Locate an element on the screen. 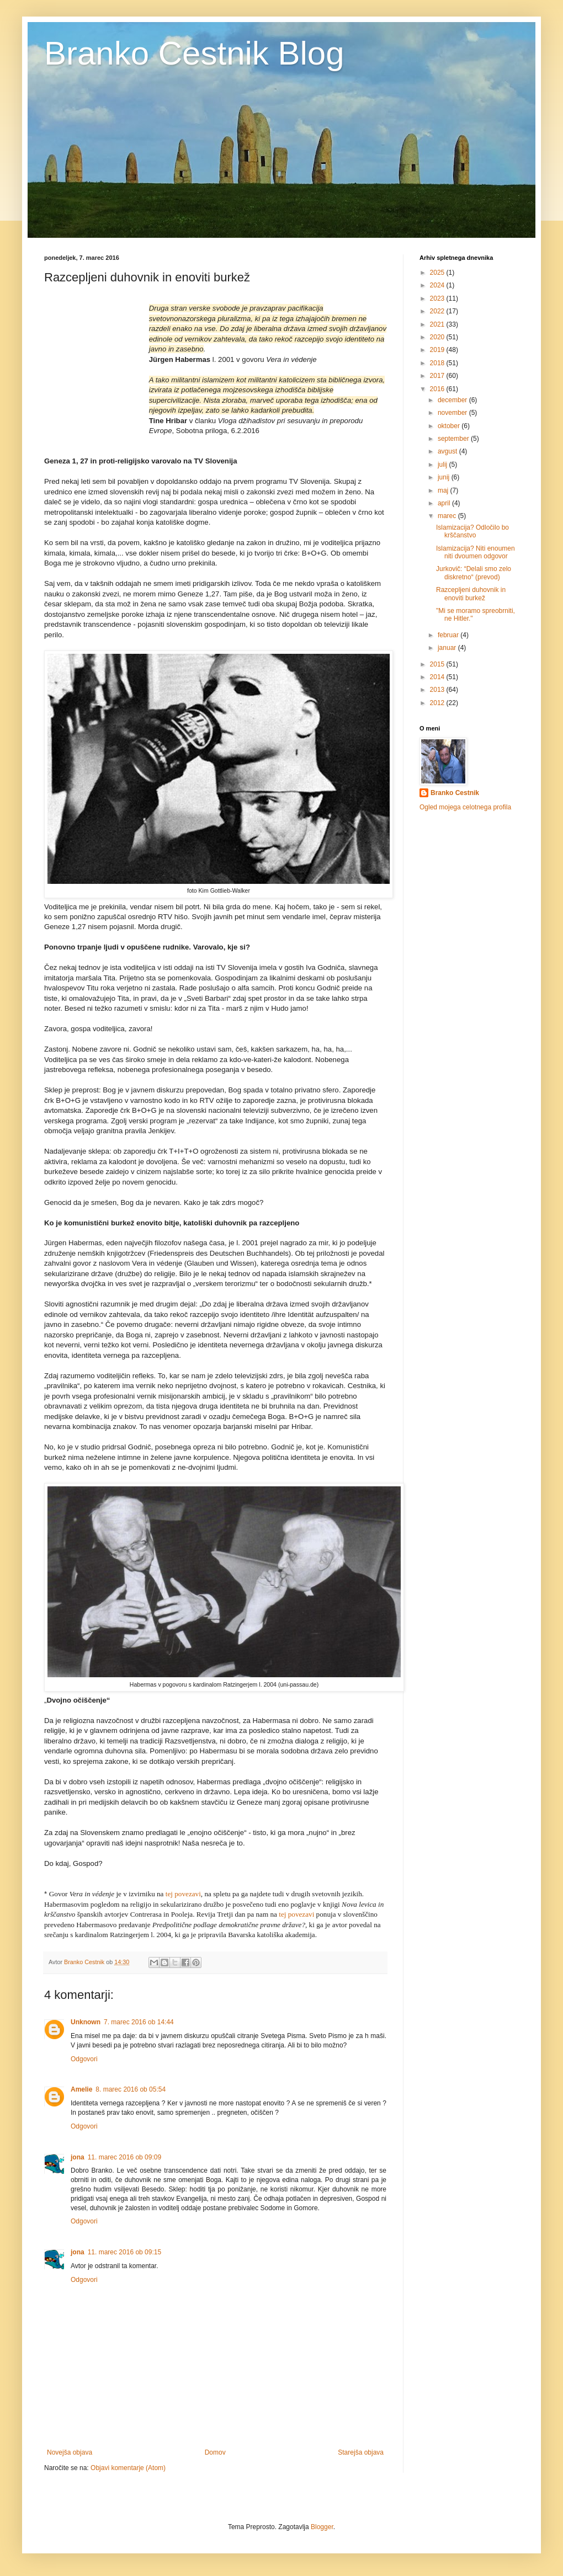  2018 is located at coordinates (438, 363).